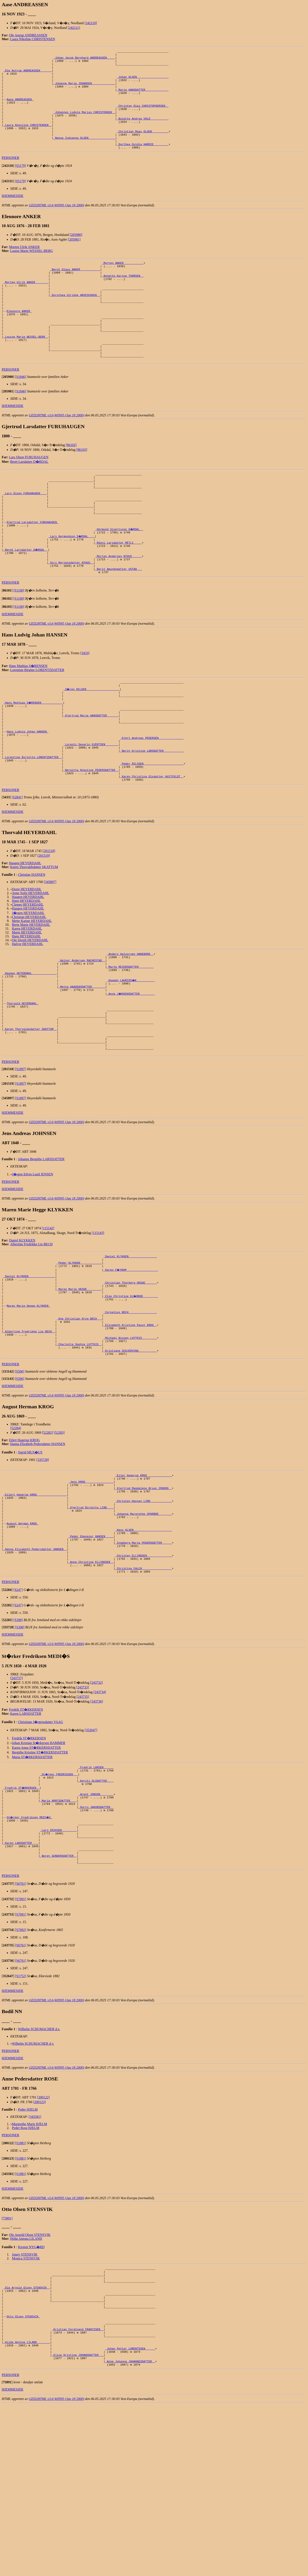 Image resolution: width=308 pixels, height=2576 pixels. Describe the element at coordinates (40, 1855) in the screenshot. I see `Christiane J�rgensdatter VAAG` at that location.